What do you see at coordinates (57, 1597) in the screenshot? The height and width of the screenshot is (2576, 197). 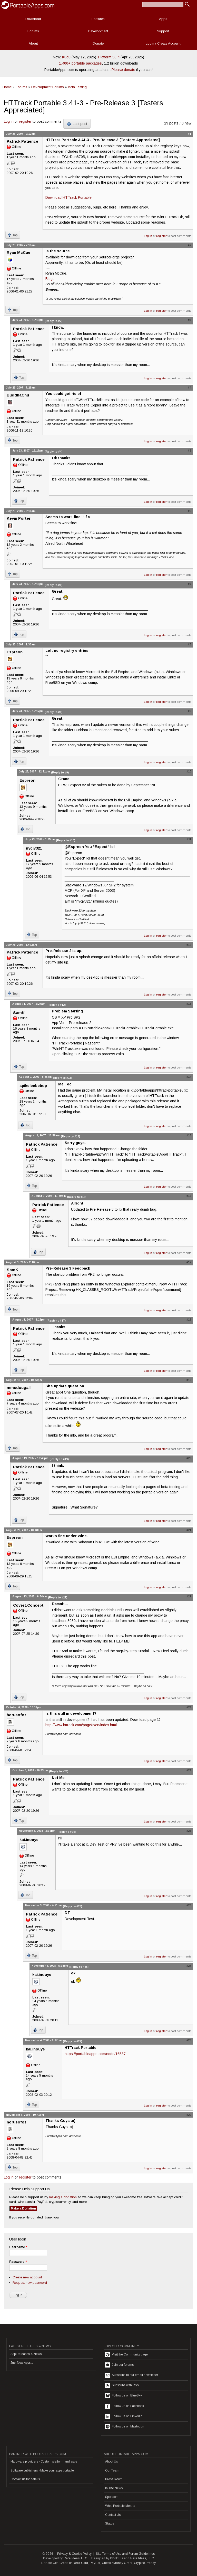 I see `(Reply to #21)` at bounding box center [57, 1597].